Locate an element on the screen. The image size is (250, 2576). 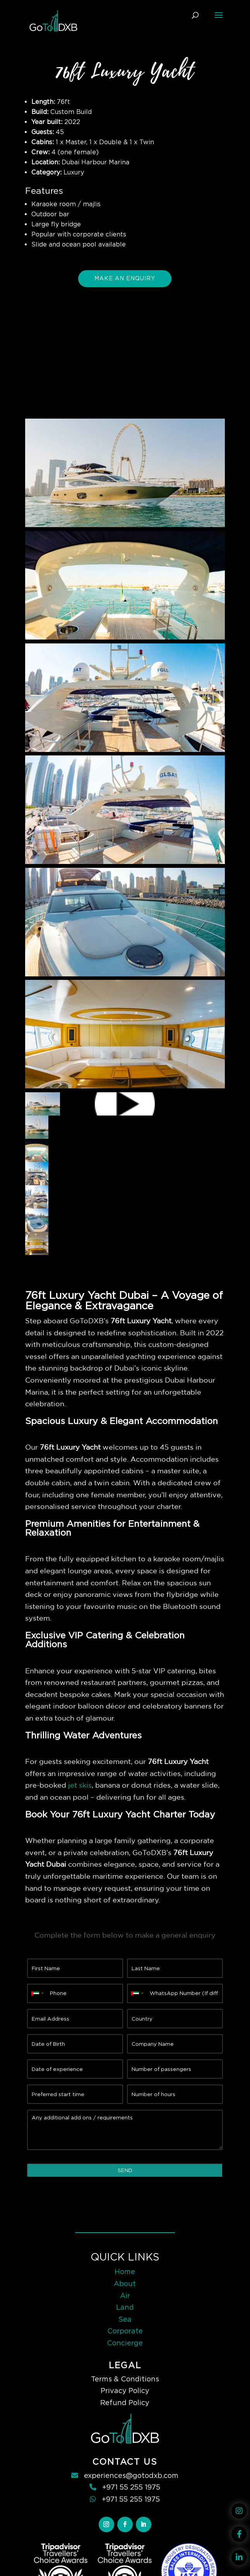
Air is located at coordinates (125, 2296).